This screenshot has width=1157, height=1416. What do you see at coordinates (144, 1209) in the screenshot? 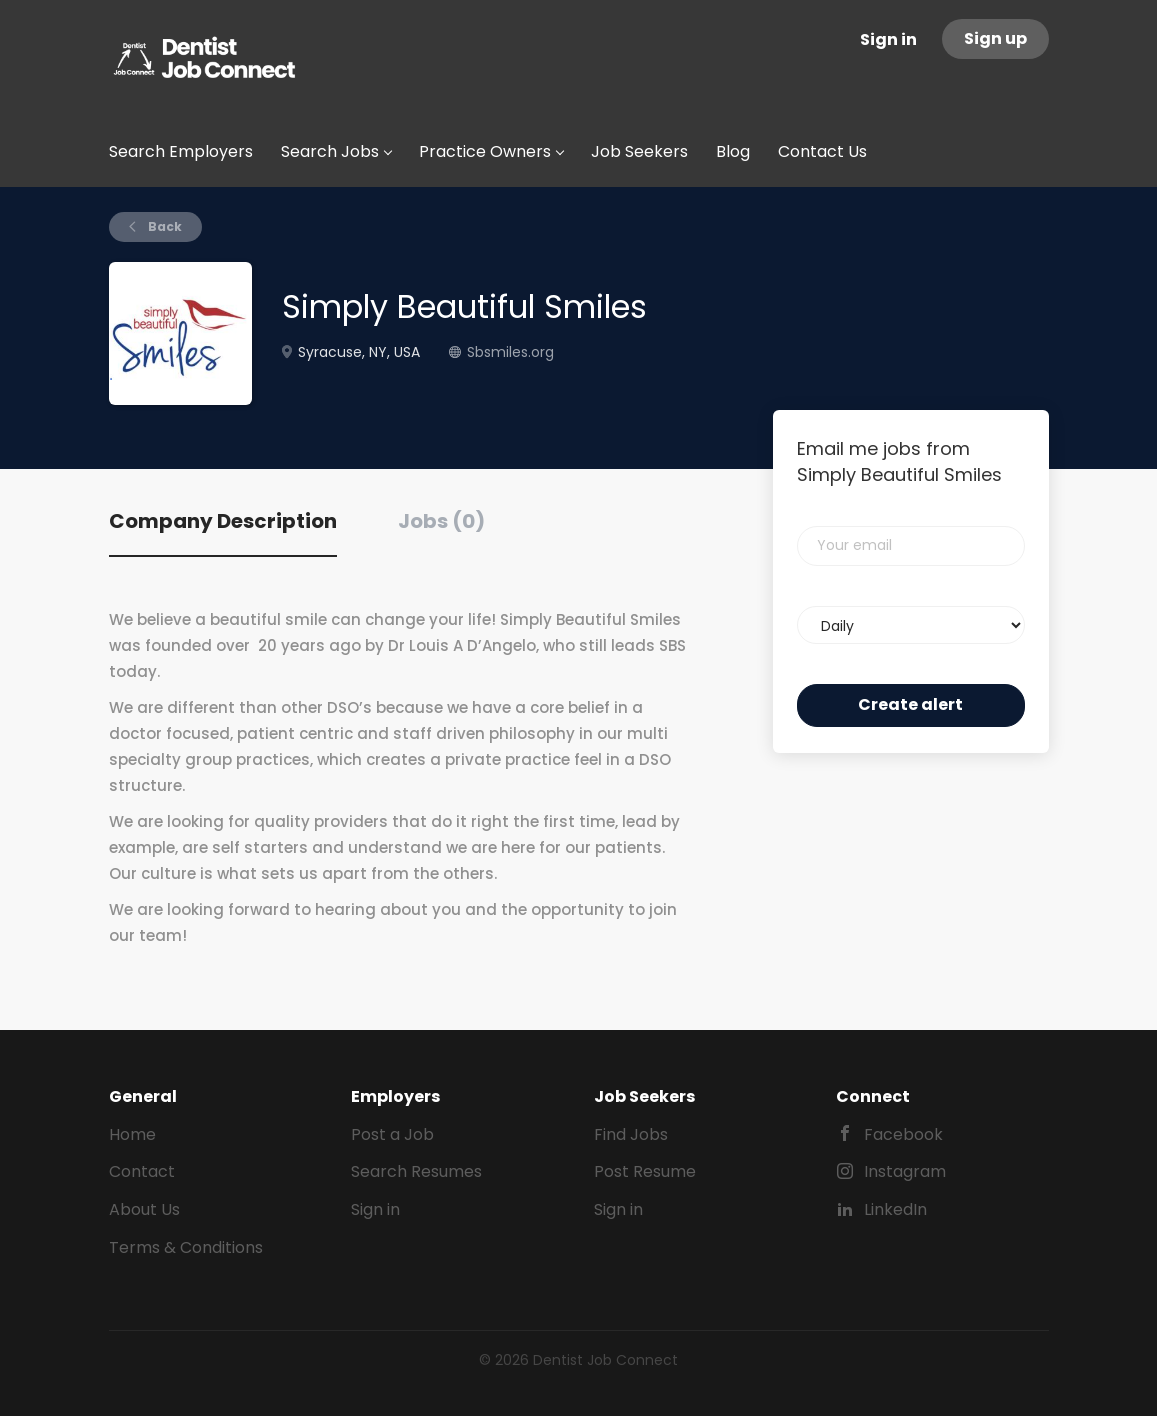
I see `About Us` at bounding box center [144, 1209].